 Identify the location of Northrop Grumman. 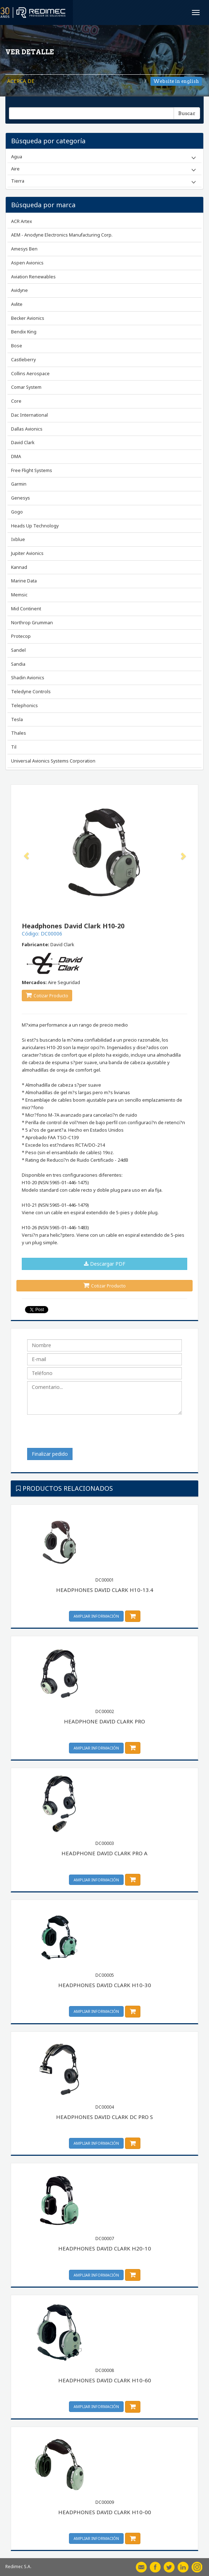
(32, 623).